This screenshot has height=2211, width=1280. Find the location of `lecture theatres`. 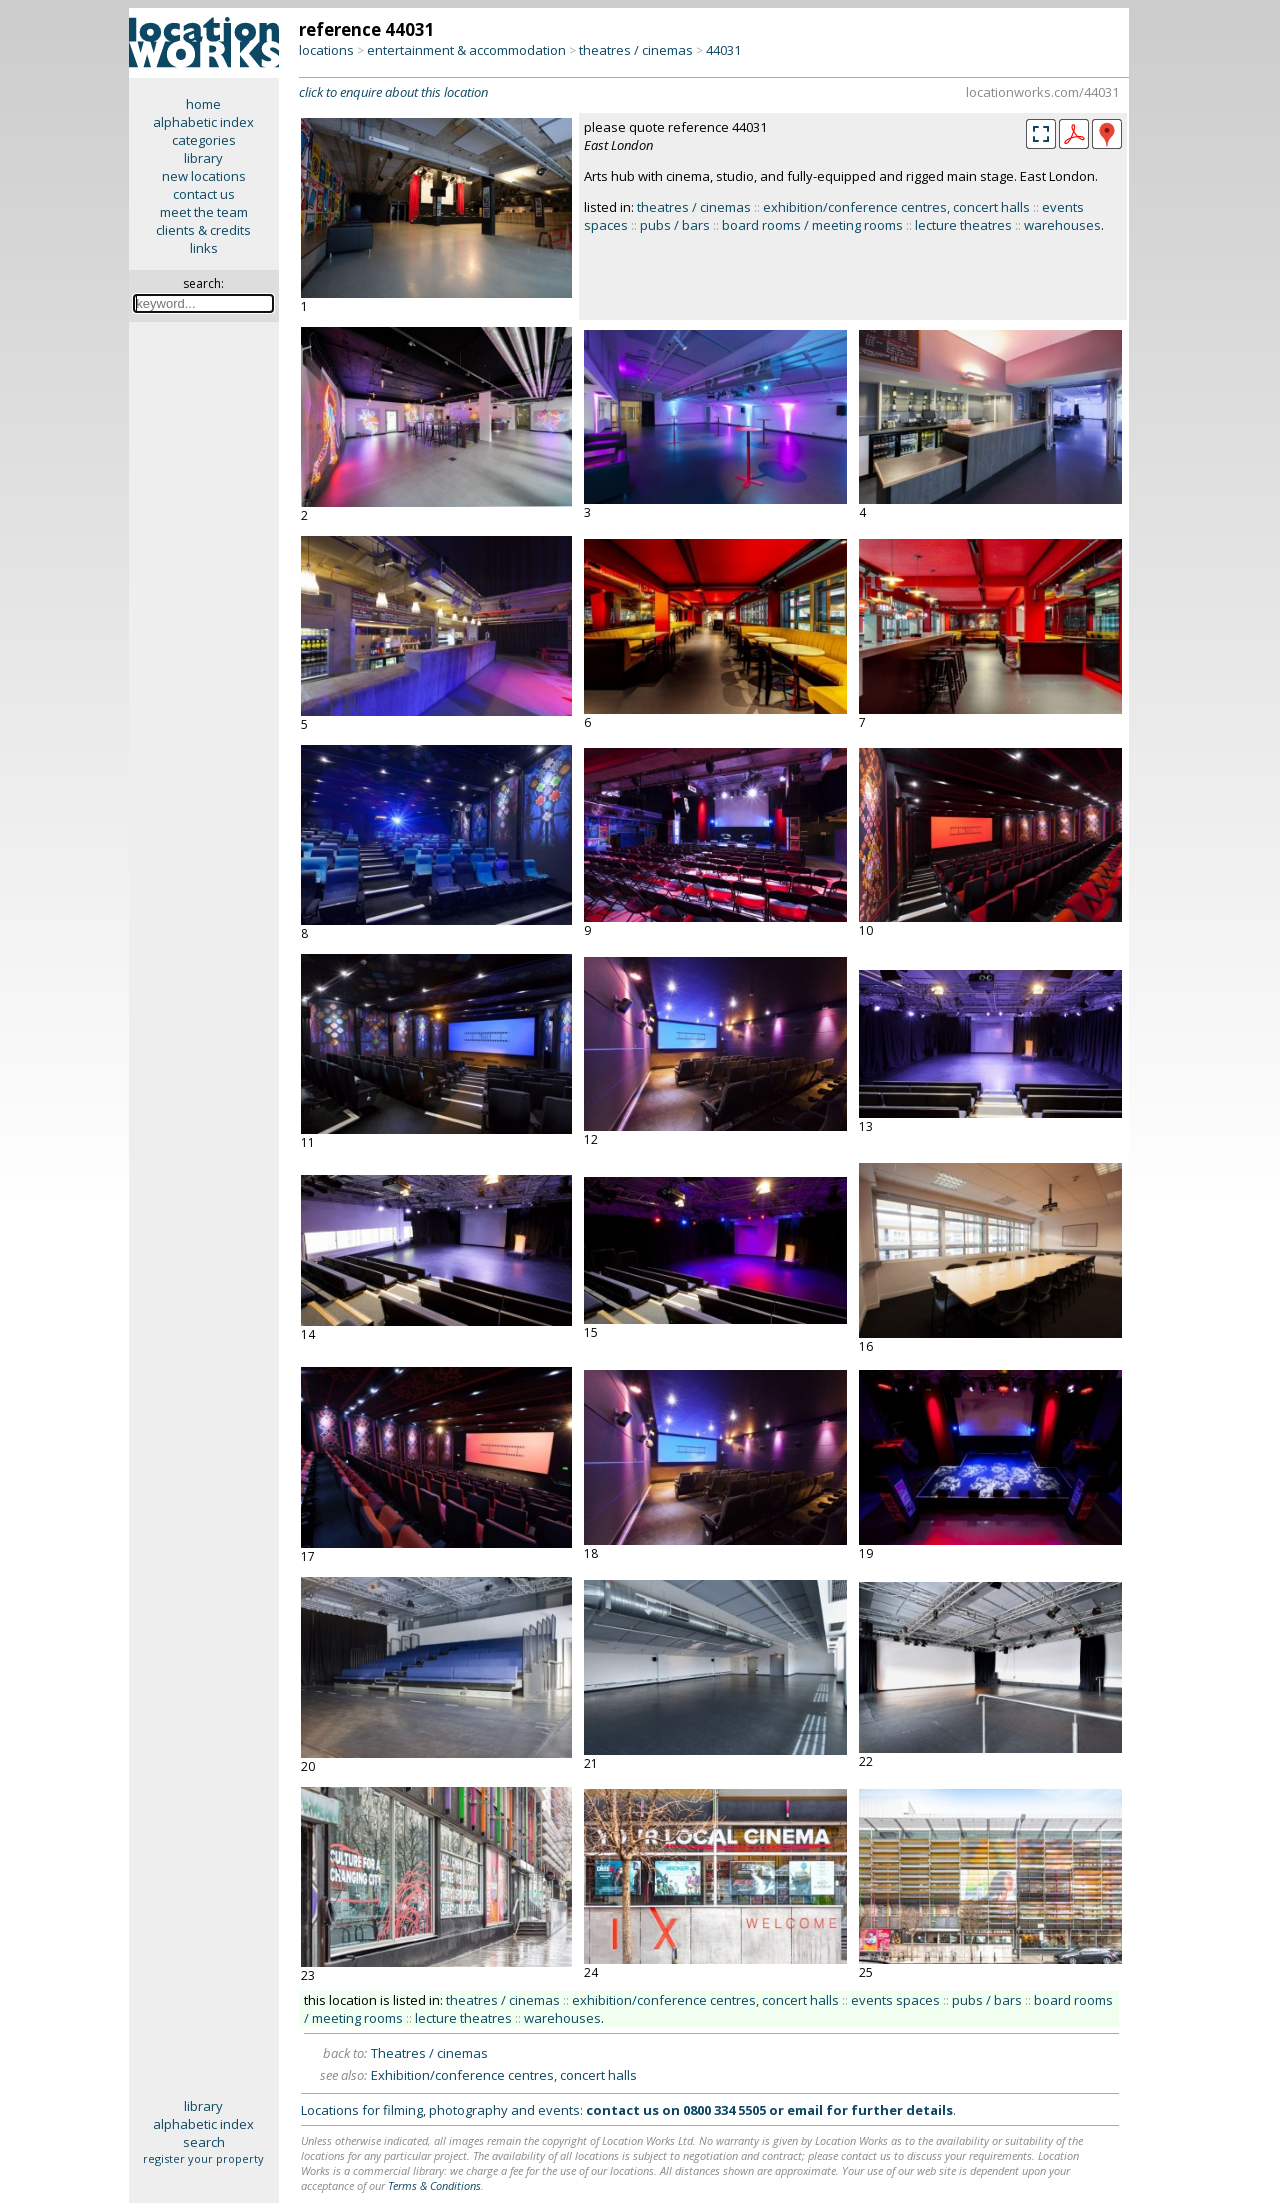

lecture theatres is located at coordinates (963, 225).